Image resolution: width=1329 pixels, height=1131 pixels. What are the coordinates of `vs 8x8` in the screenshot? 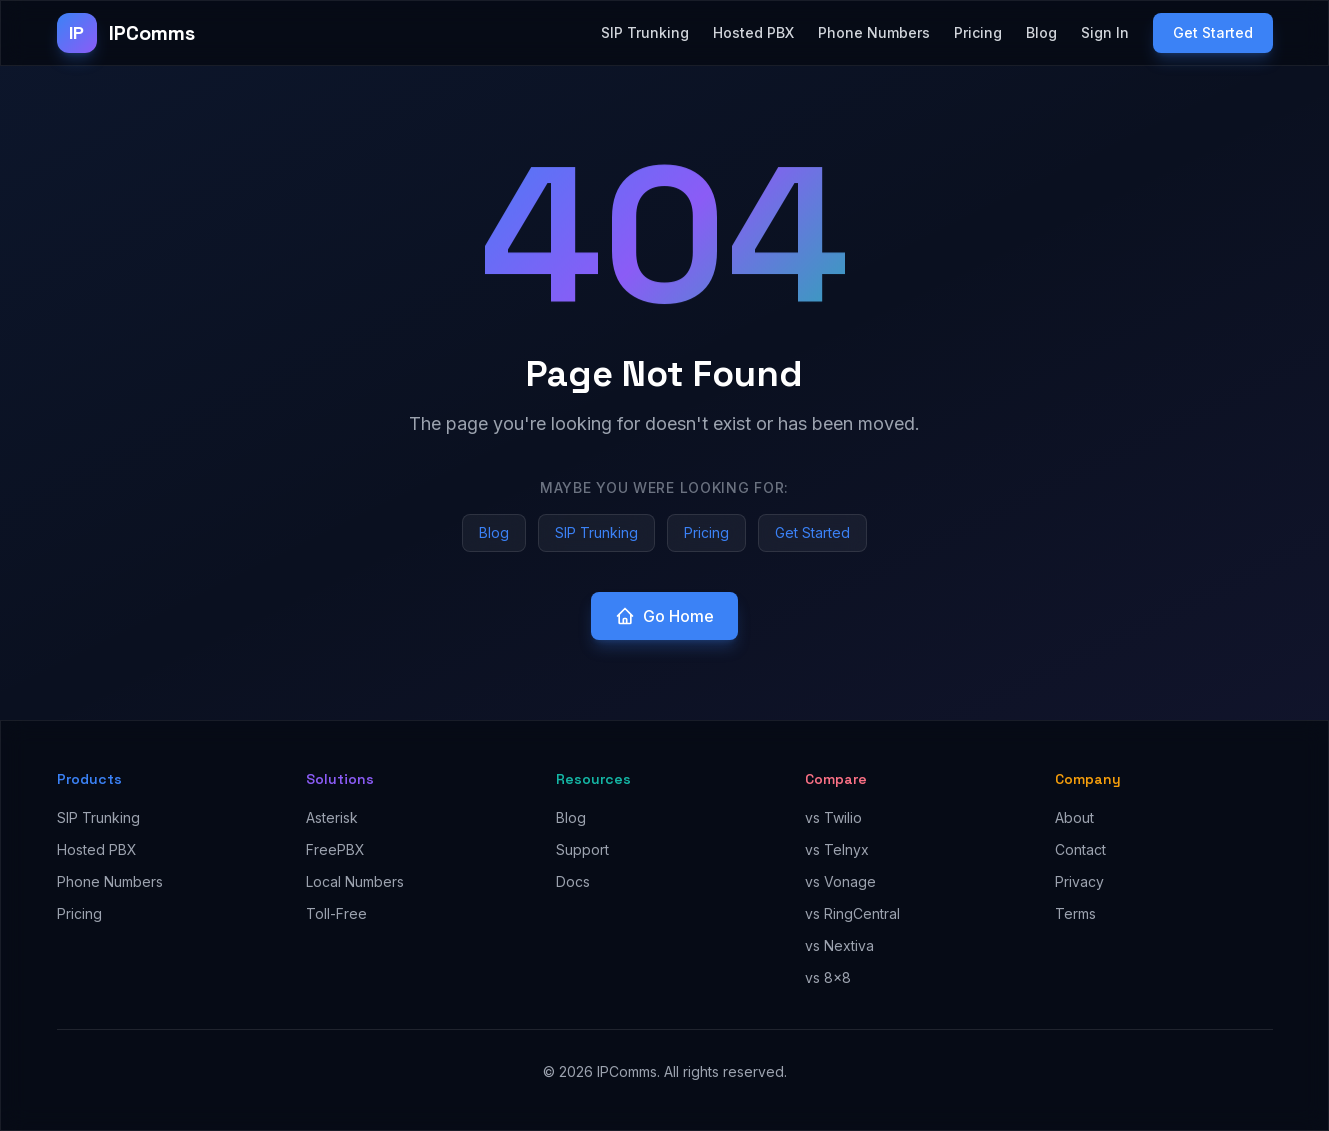 It's located at (828, 977).